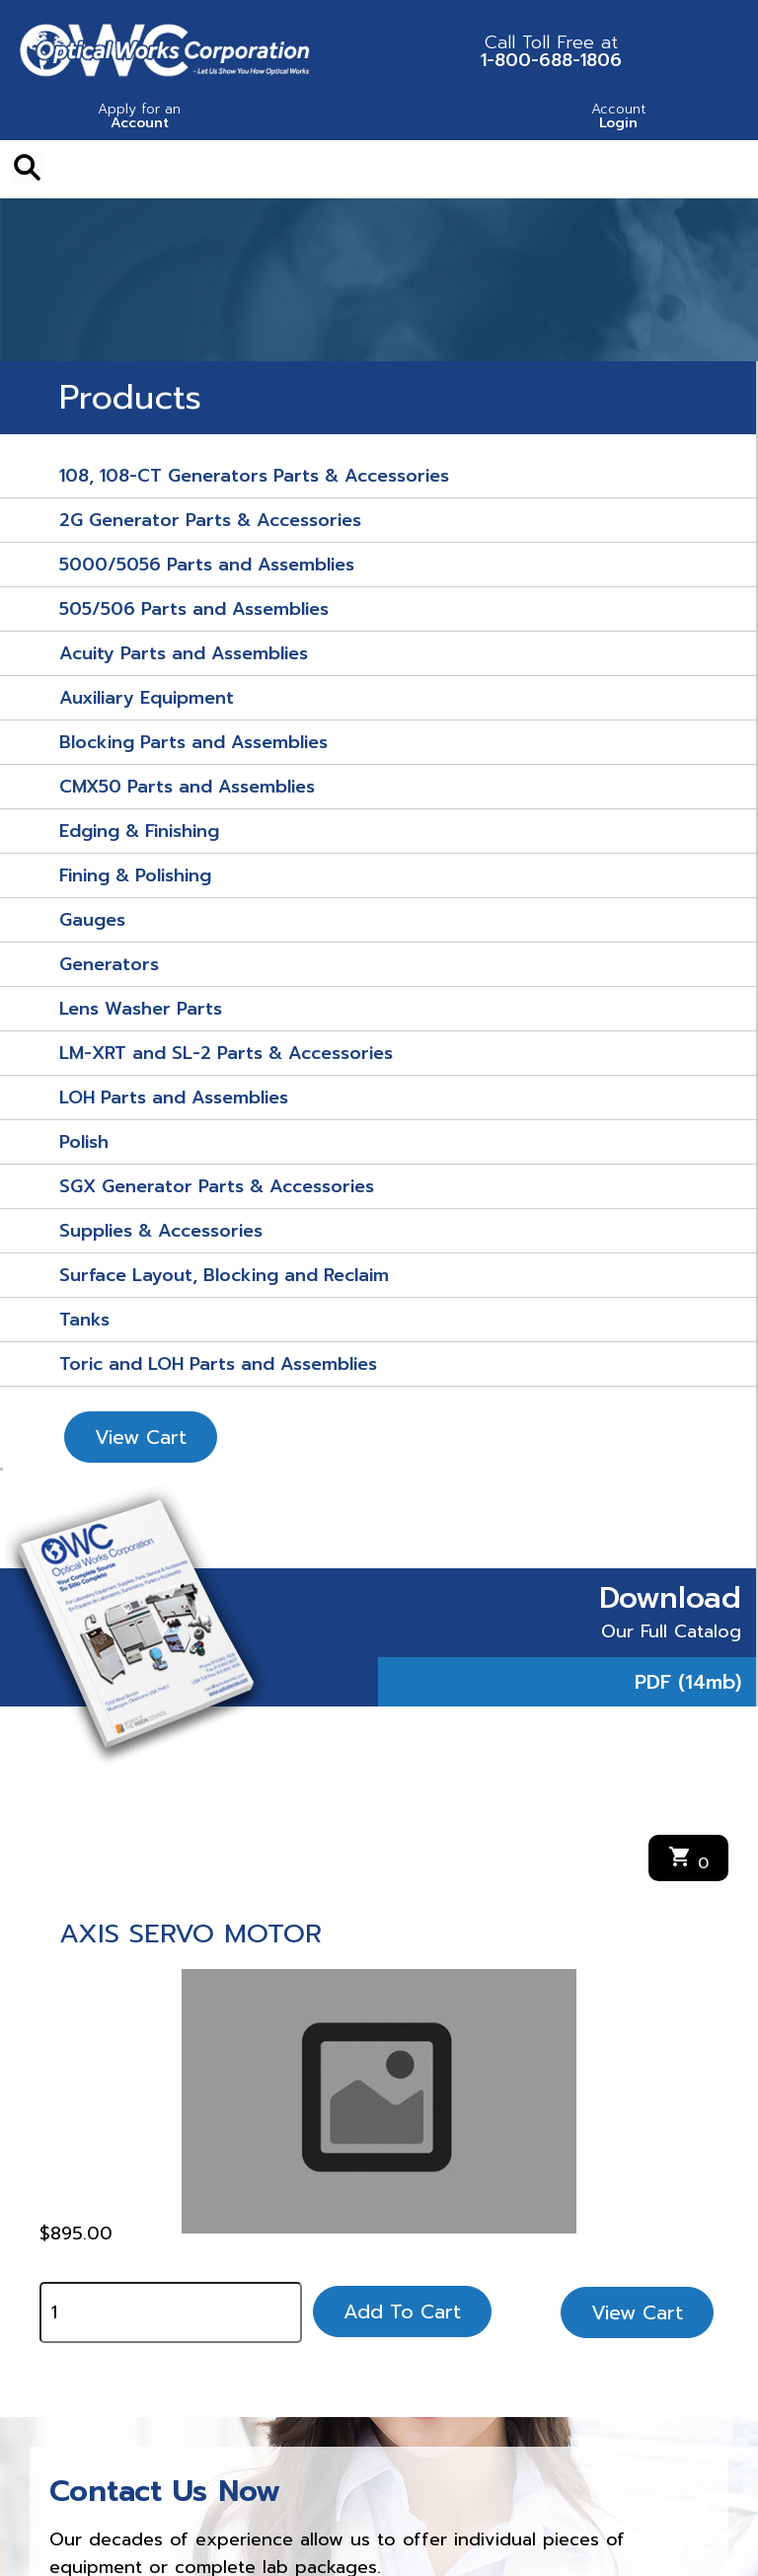 This screenshot has width=758, height=2576. Describe the element at coordinates (618, 118) in the screenshot. I see `Login` at that location.